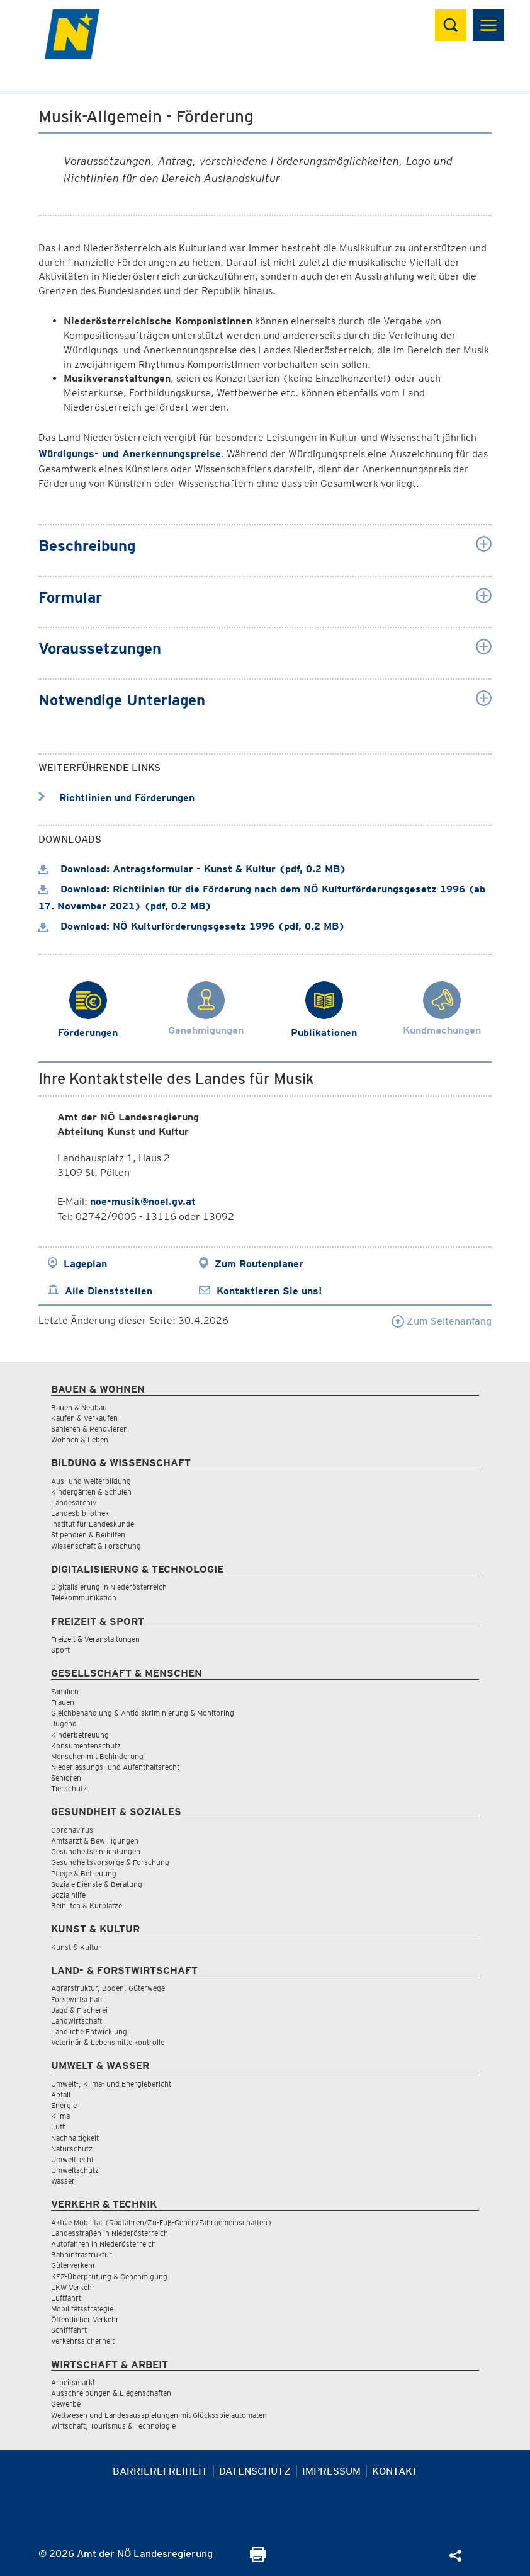 This screenshot has width=530, height=2576. I want to click on Jagd & Fischerei, so click(79, 2010).